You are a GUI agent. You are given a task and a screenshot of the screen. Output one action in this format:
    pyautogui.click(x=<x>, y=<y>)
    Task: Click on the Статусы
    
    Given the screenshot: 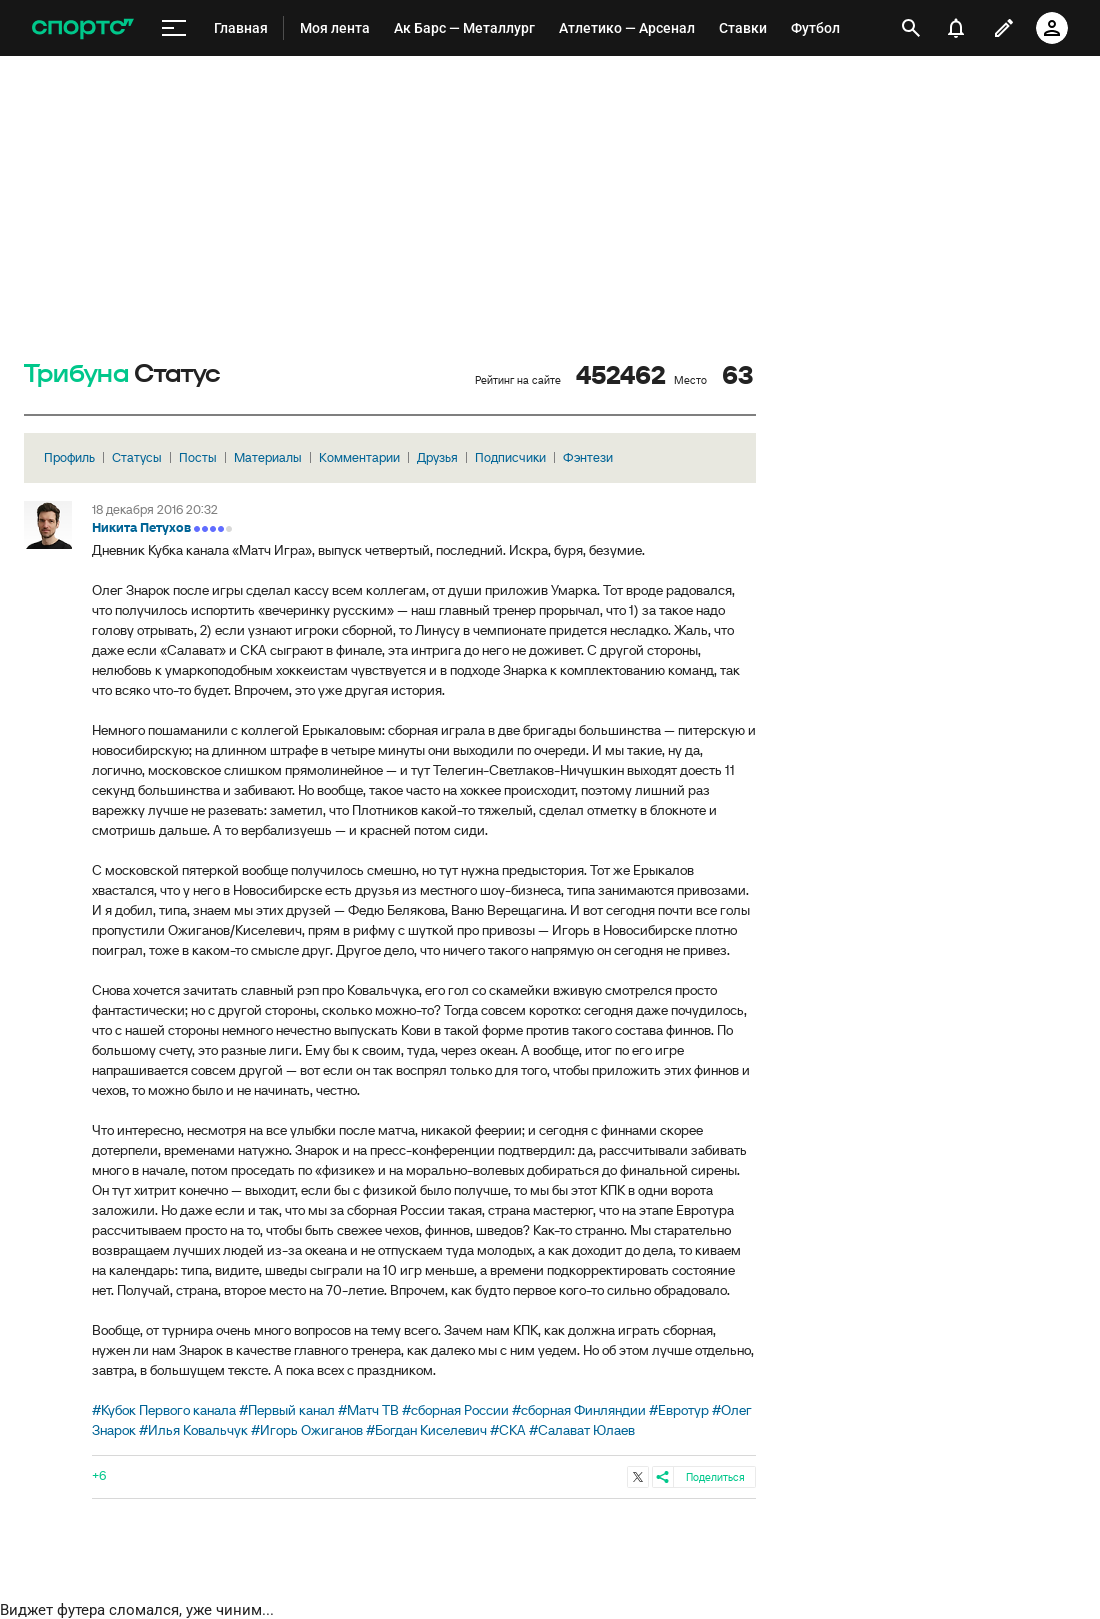 What is the action you would take?
    pyautogui.click(x=137, y=457)
    